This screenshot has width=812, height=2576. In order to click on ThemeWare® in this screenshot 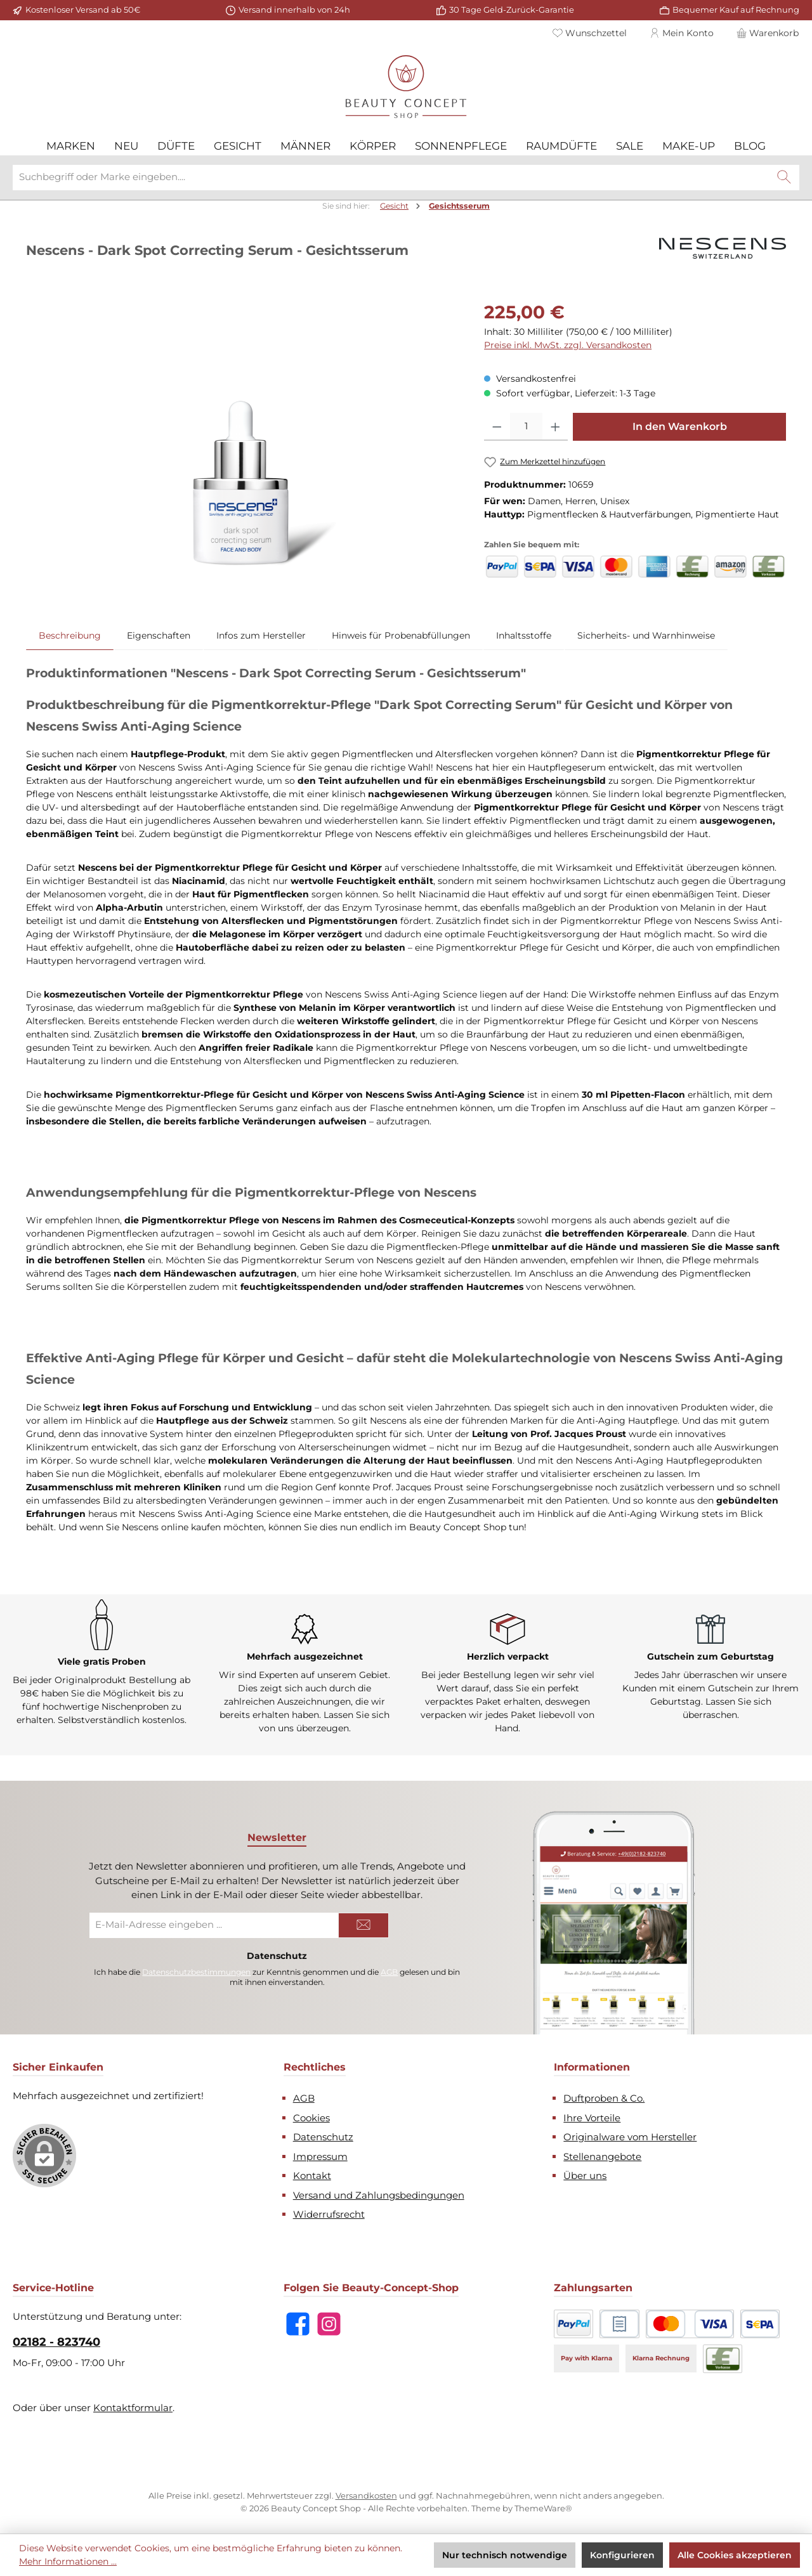, I will do `click(543, 2508)`.